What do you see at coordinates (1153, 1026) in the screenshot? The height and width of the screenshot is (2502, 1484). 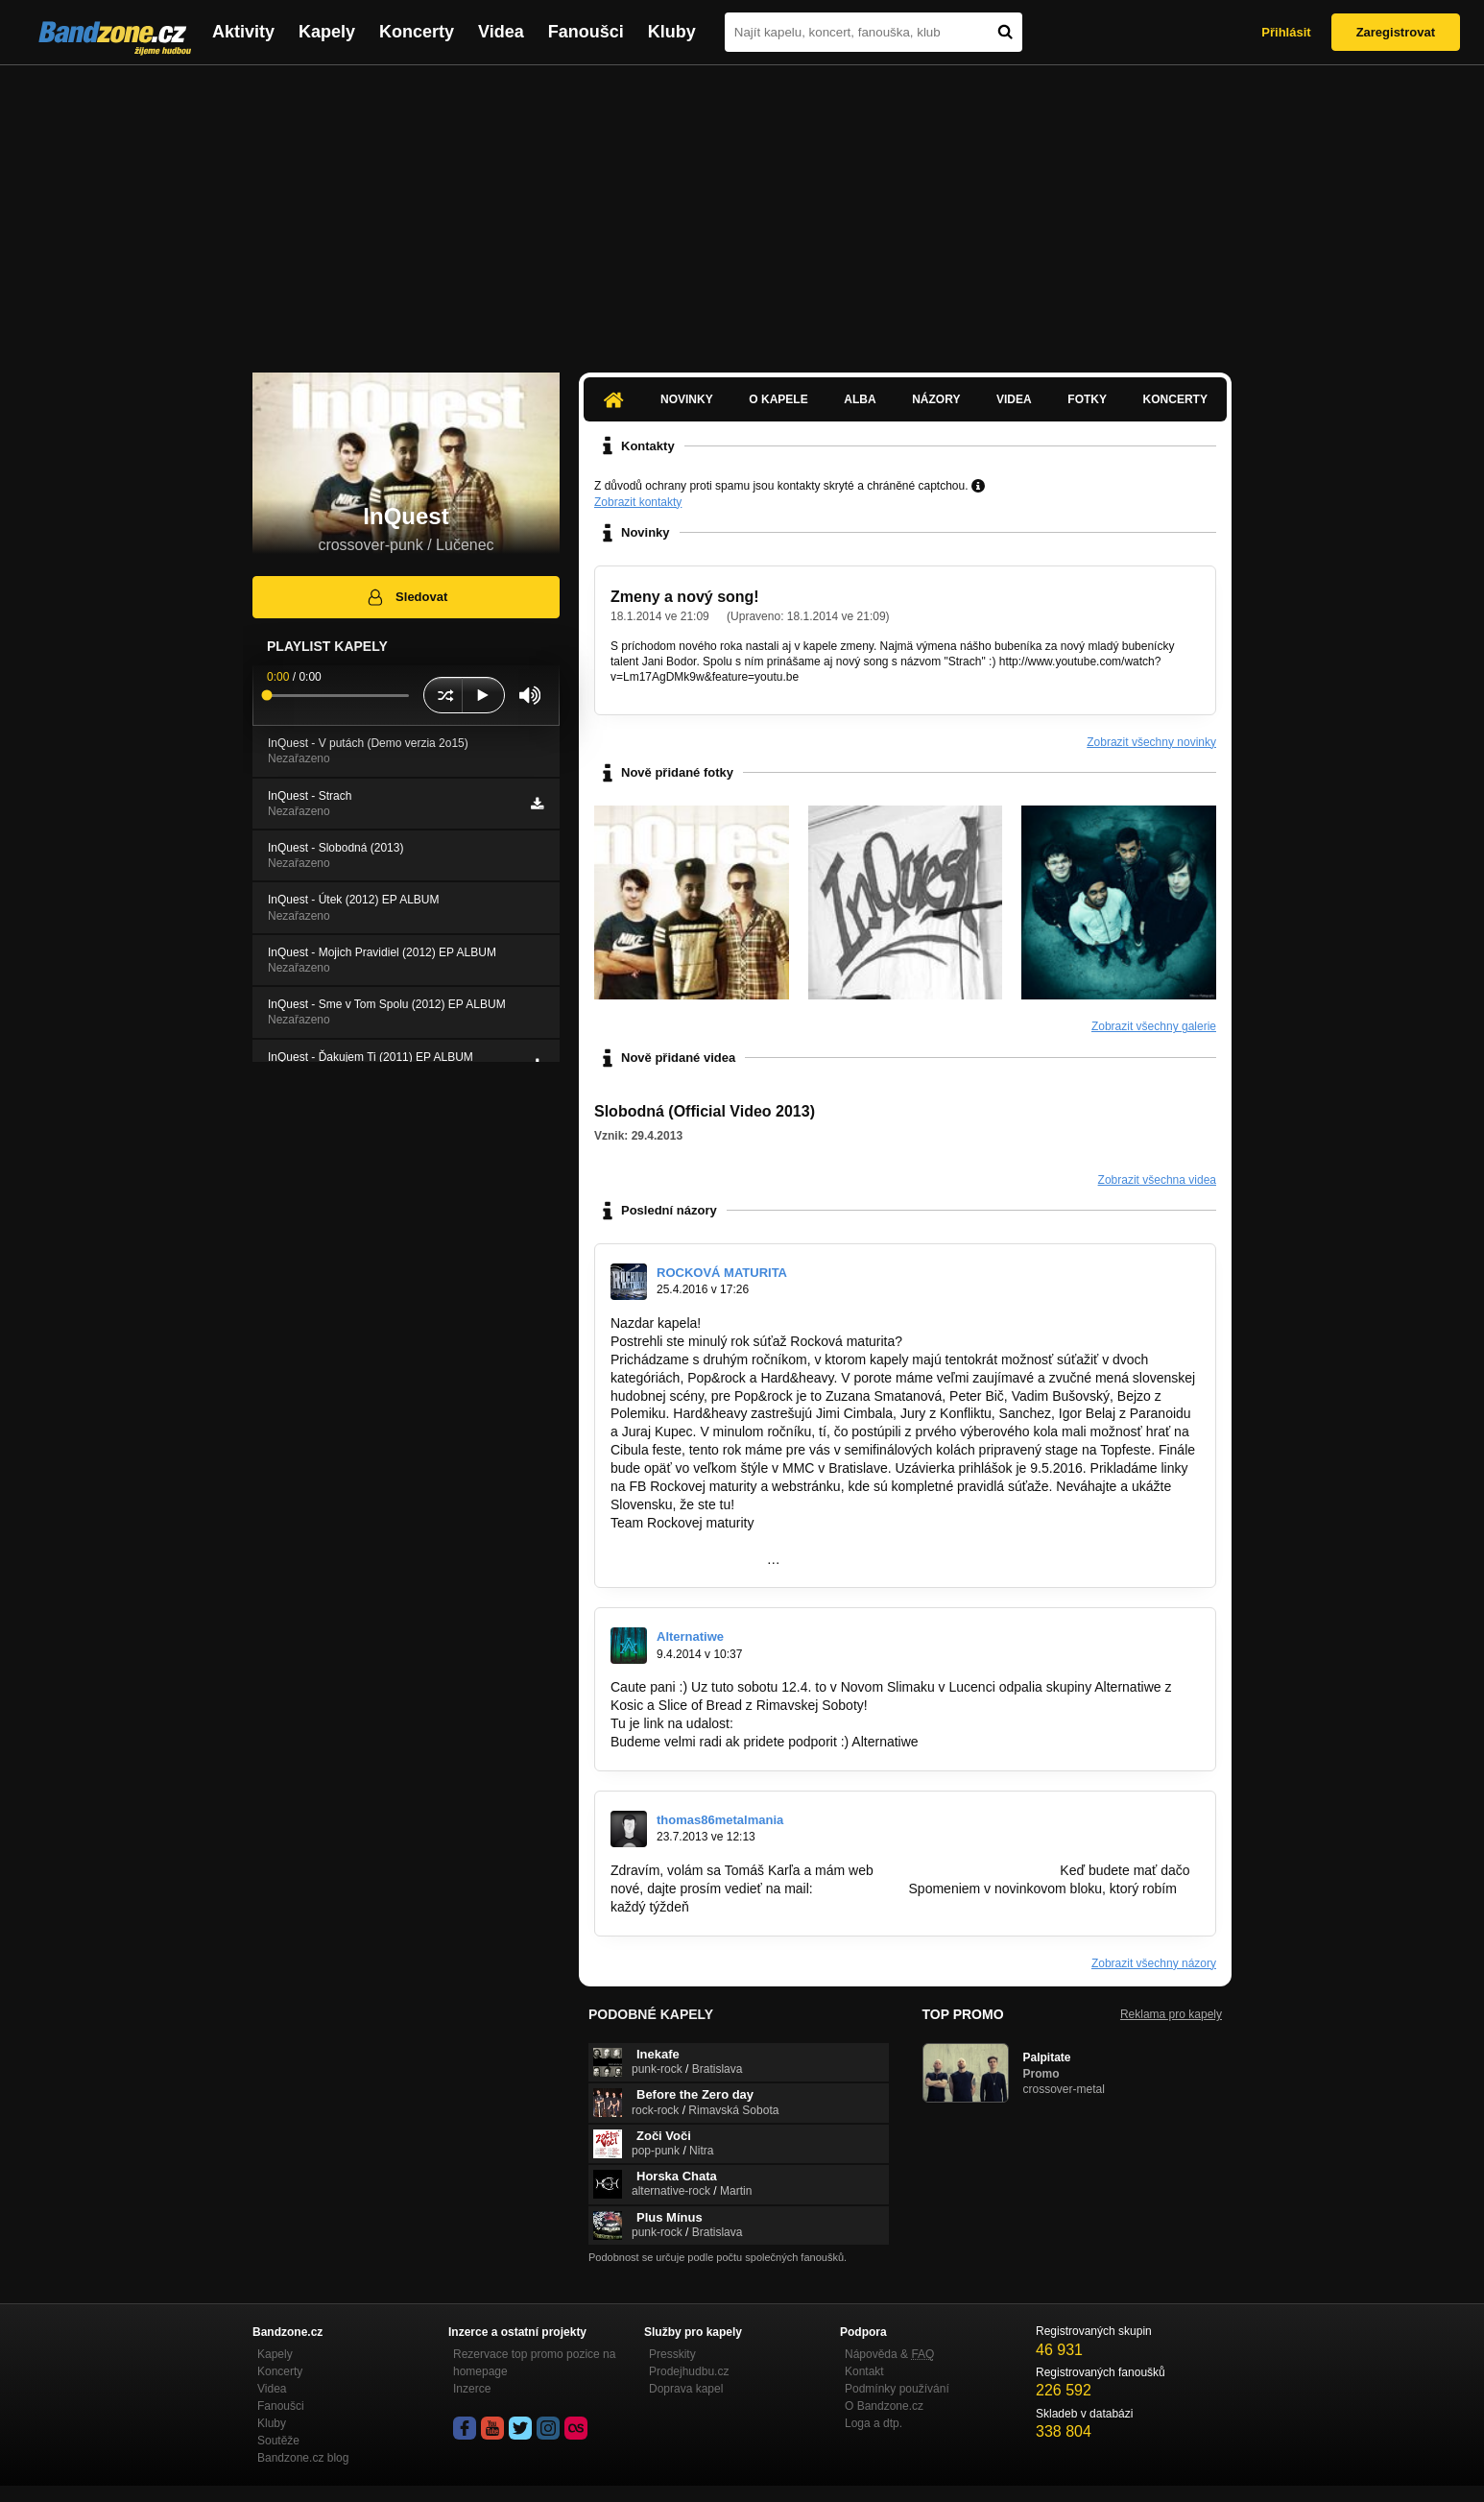 I see `Zobrazit všechny galerie` at bounding box center [1153, 1026].